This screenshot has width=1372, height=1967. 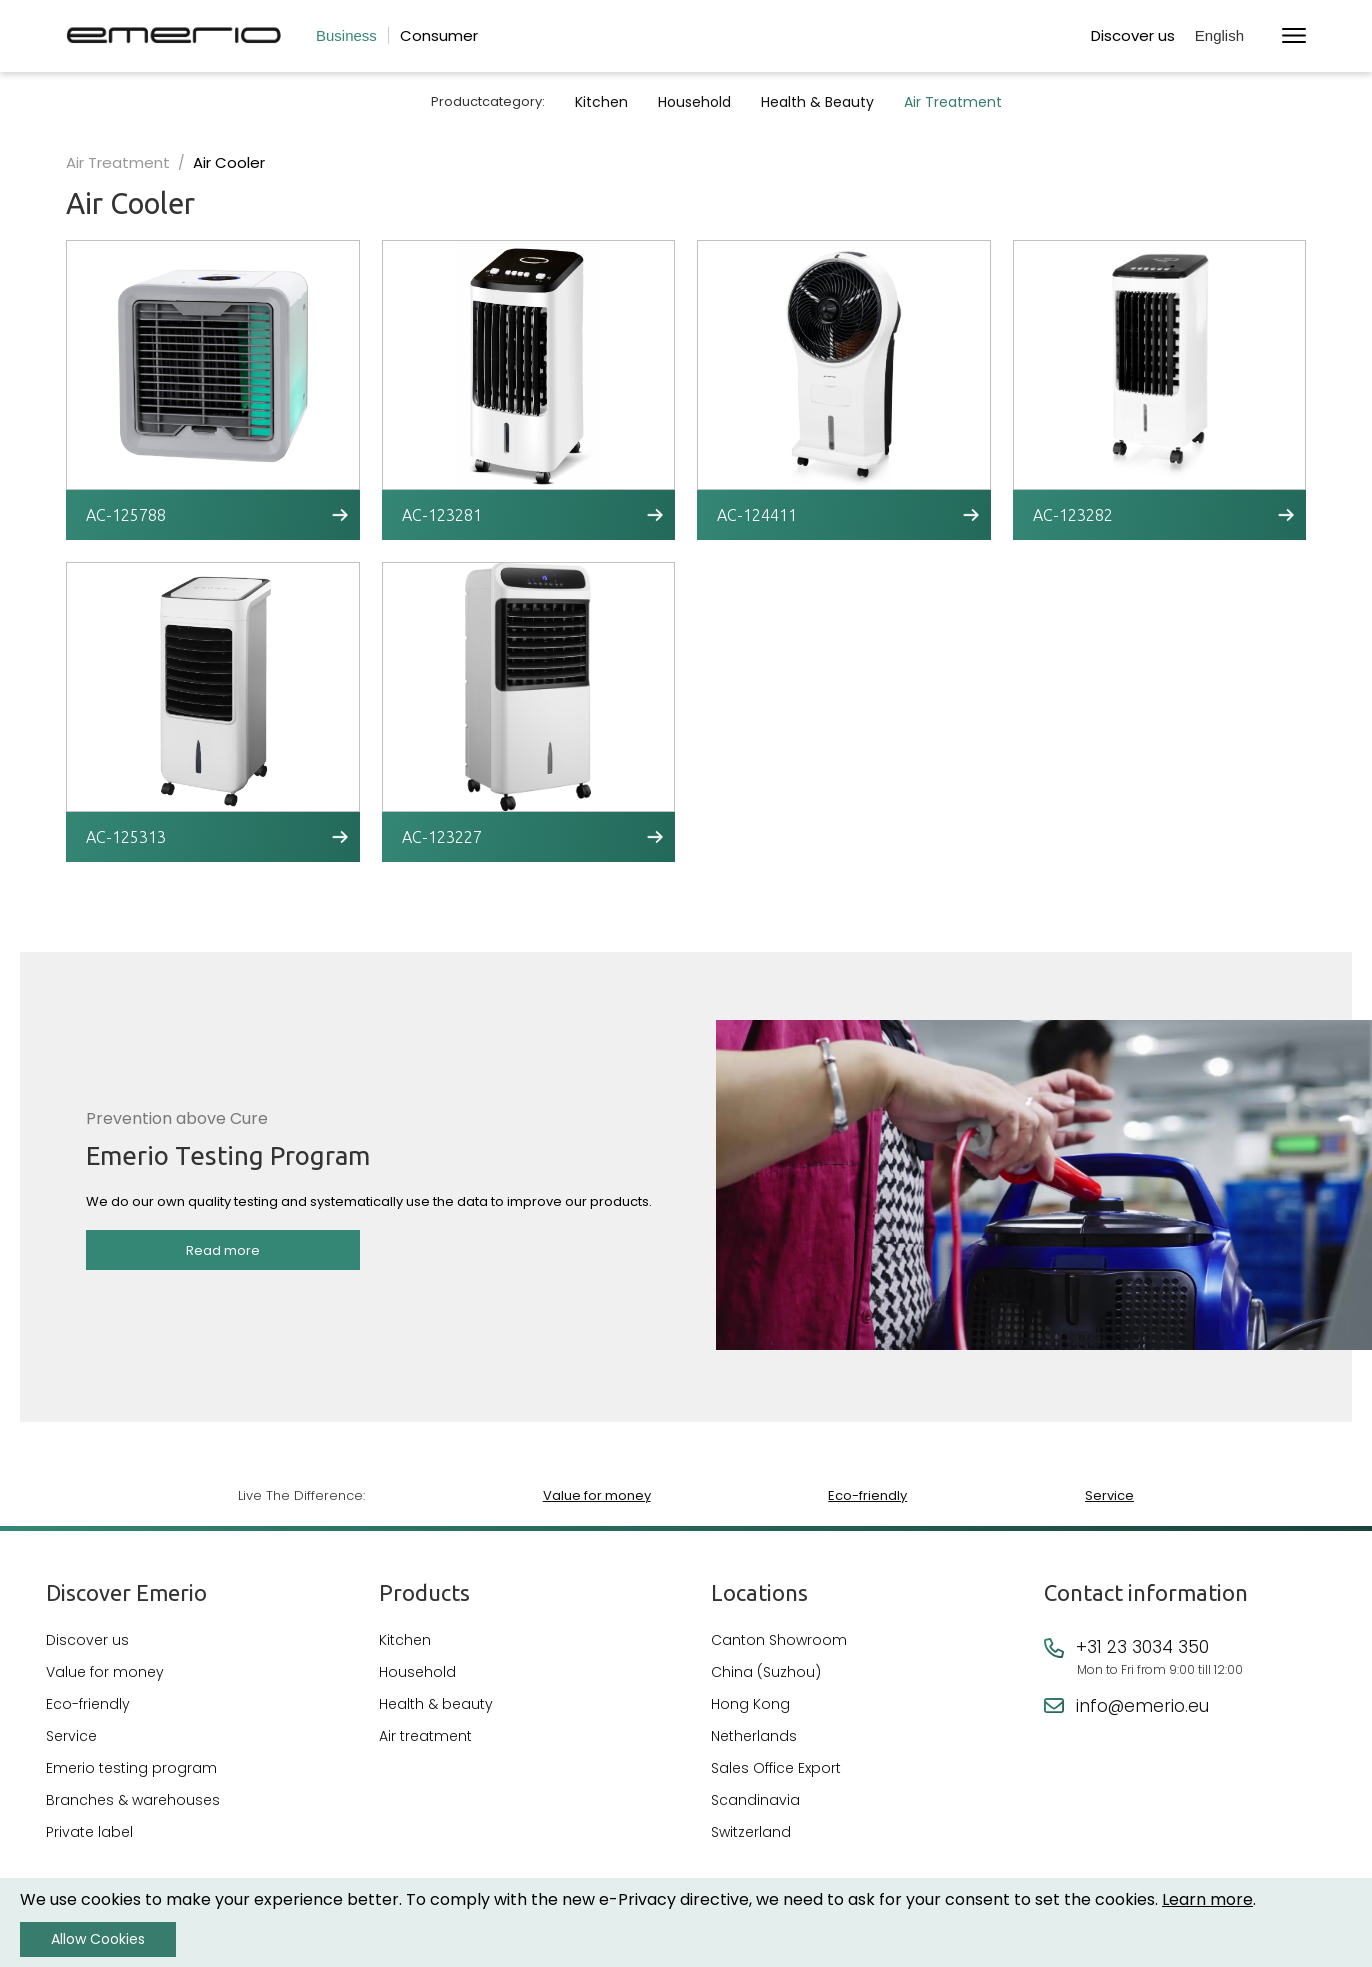 I want to click on Household, so click(x=694, y=102).